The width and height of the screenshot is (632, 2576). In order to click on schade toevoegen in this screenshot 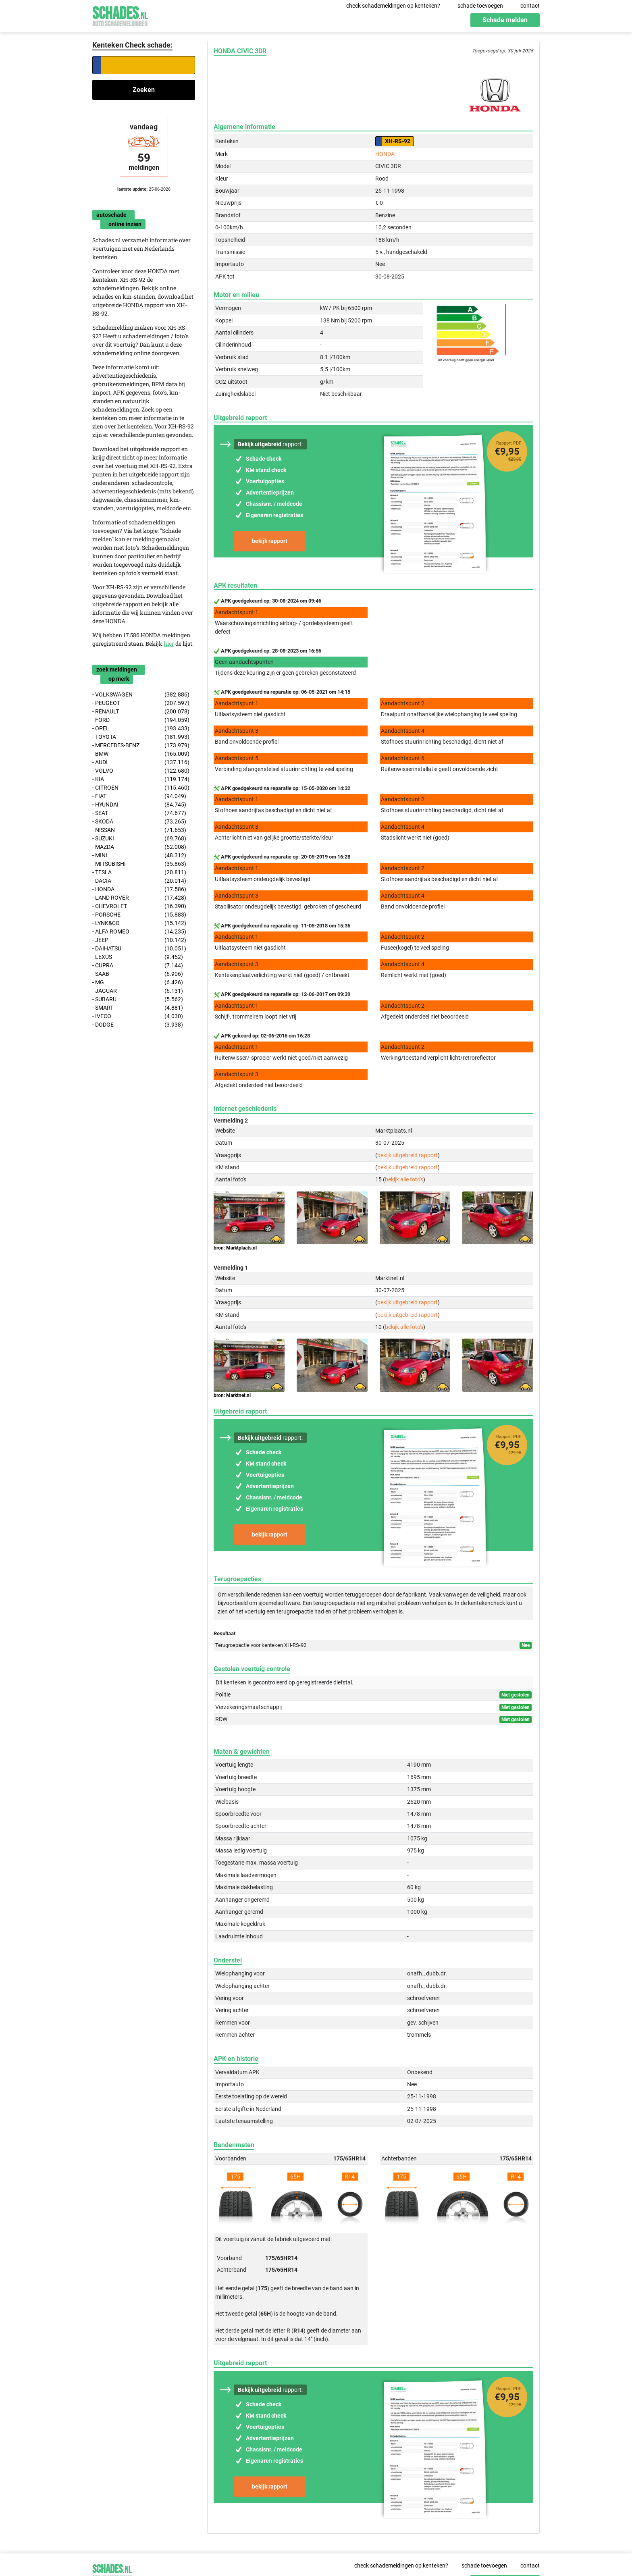, I will do `click(480, 5)`.